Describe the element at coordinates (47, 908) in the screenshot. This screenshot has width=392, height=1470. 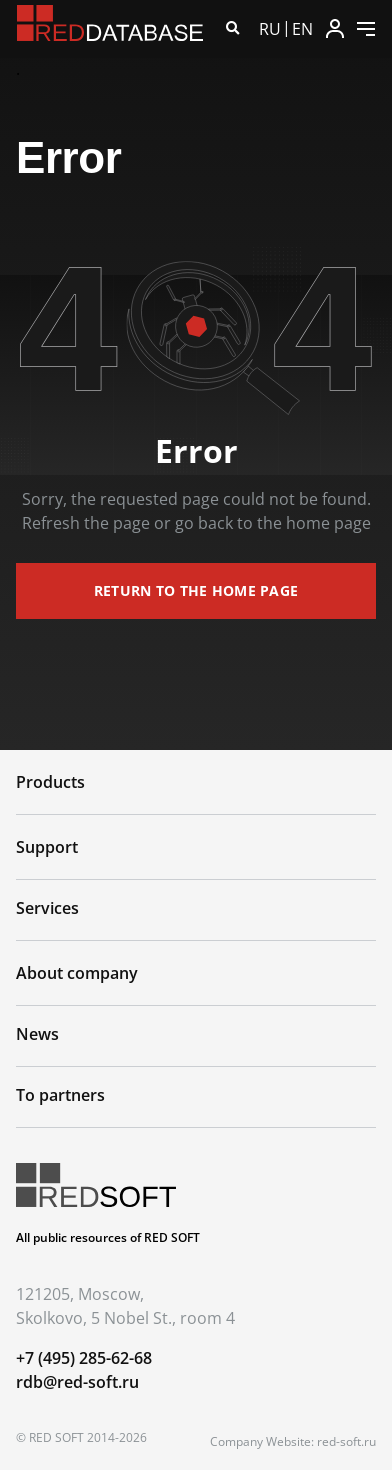
I see `Services` at that location.